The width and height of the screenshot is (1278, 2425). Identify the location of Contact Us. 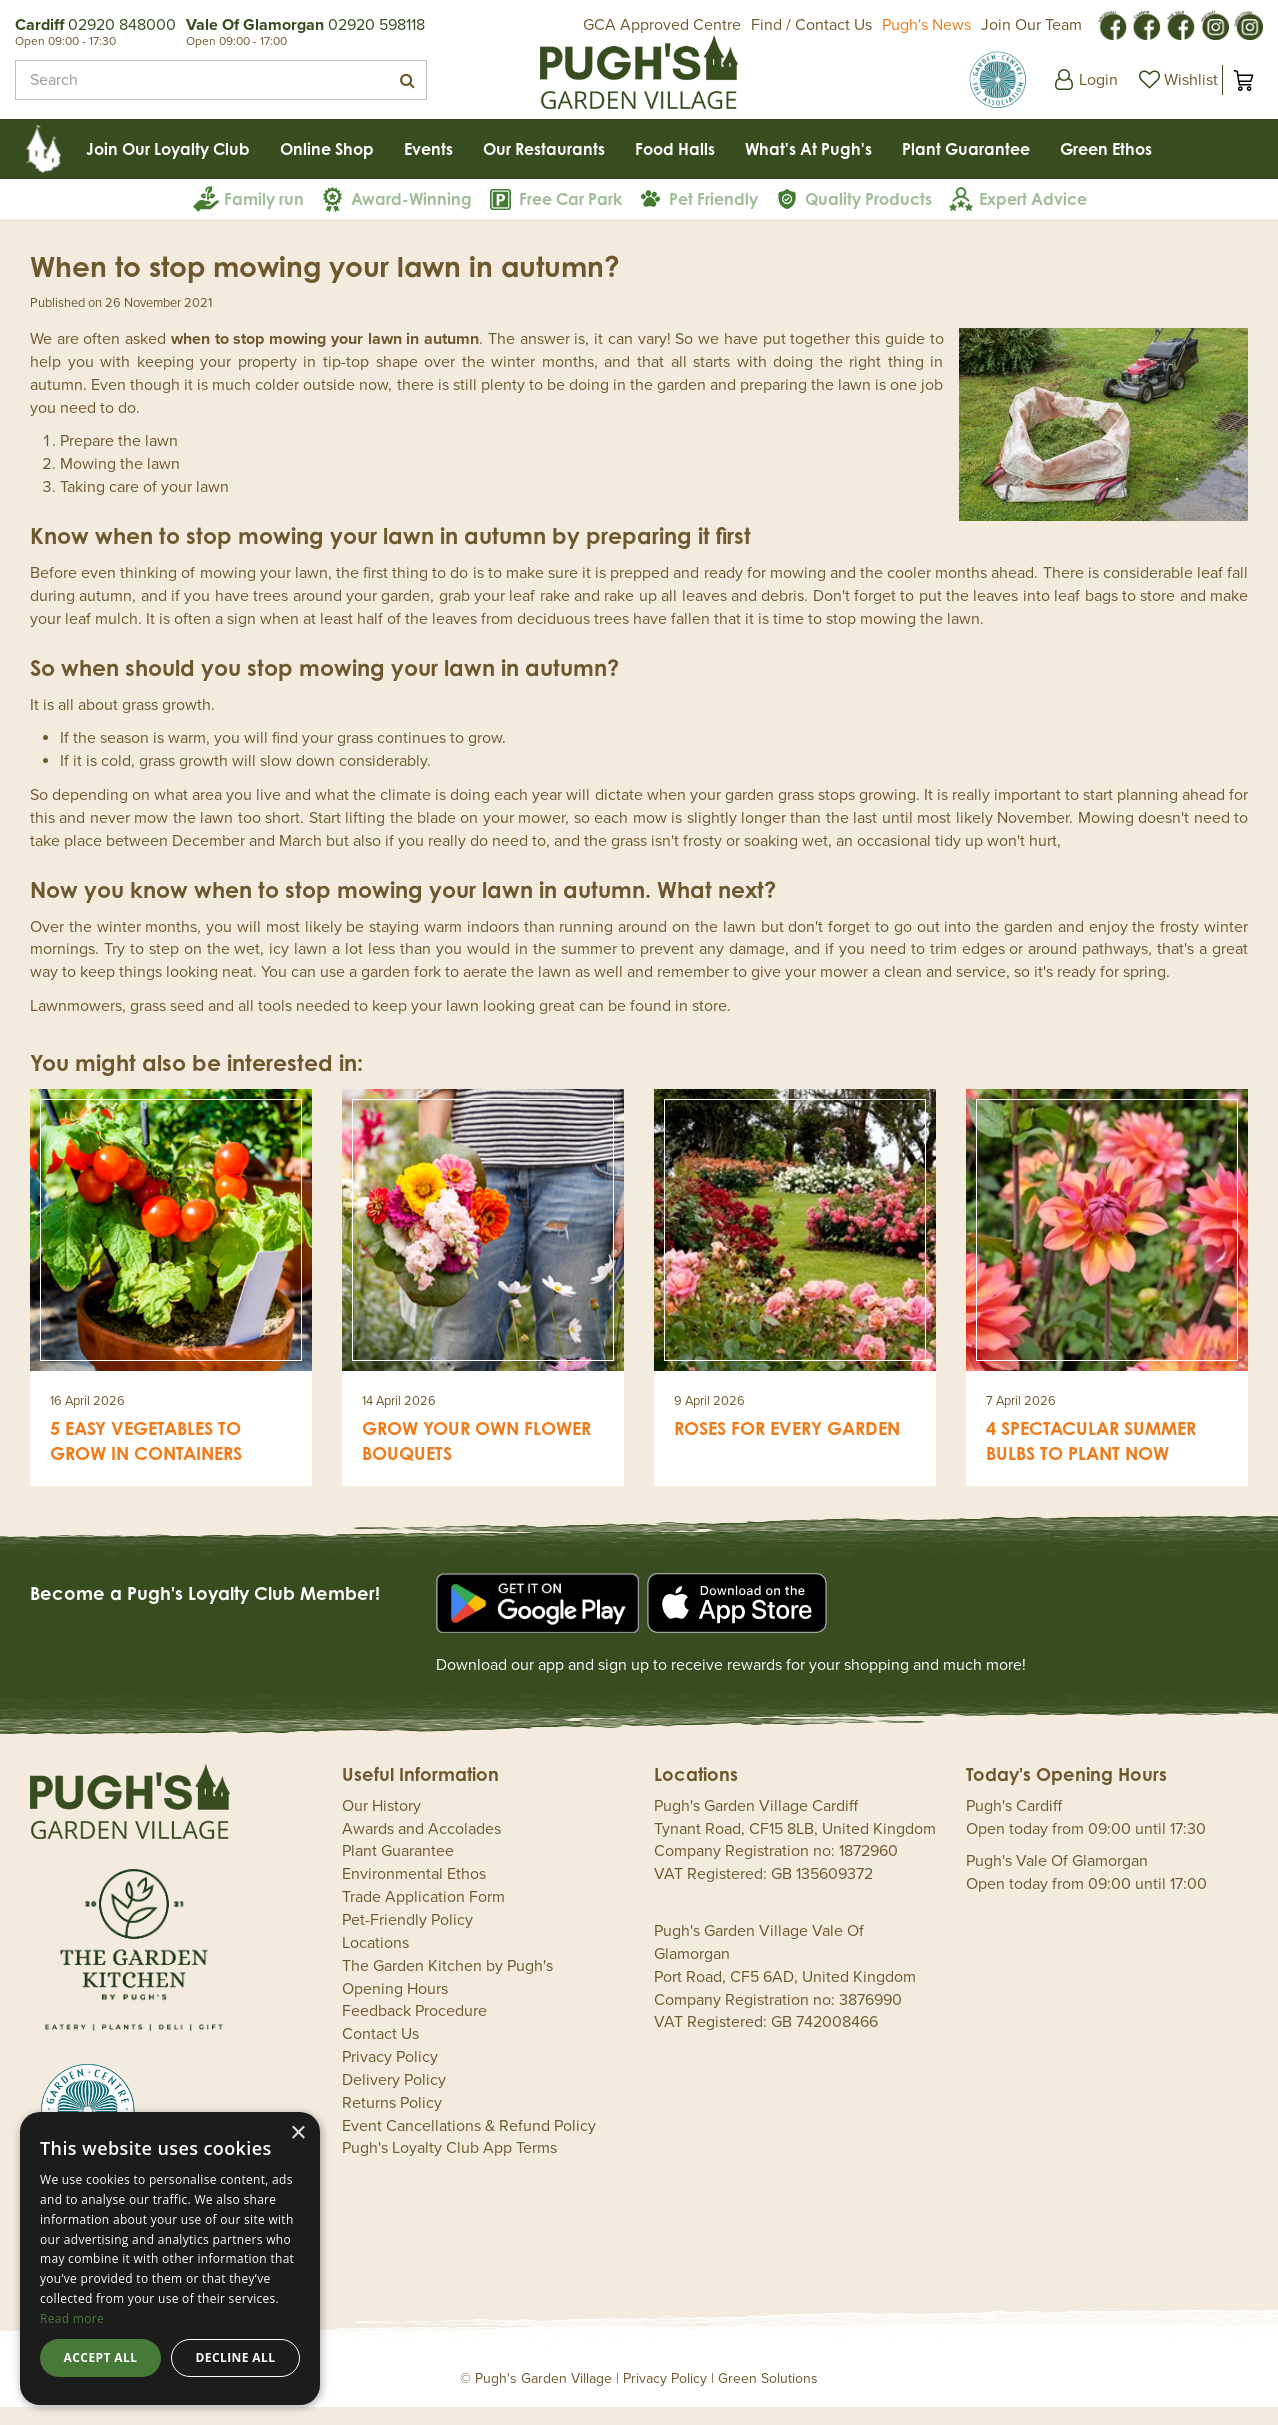
(380, 2052).